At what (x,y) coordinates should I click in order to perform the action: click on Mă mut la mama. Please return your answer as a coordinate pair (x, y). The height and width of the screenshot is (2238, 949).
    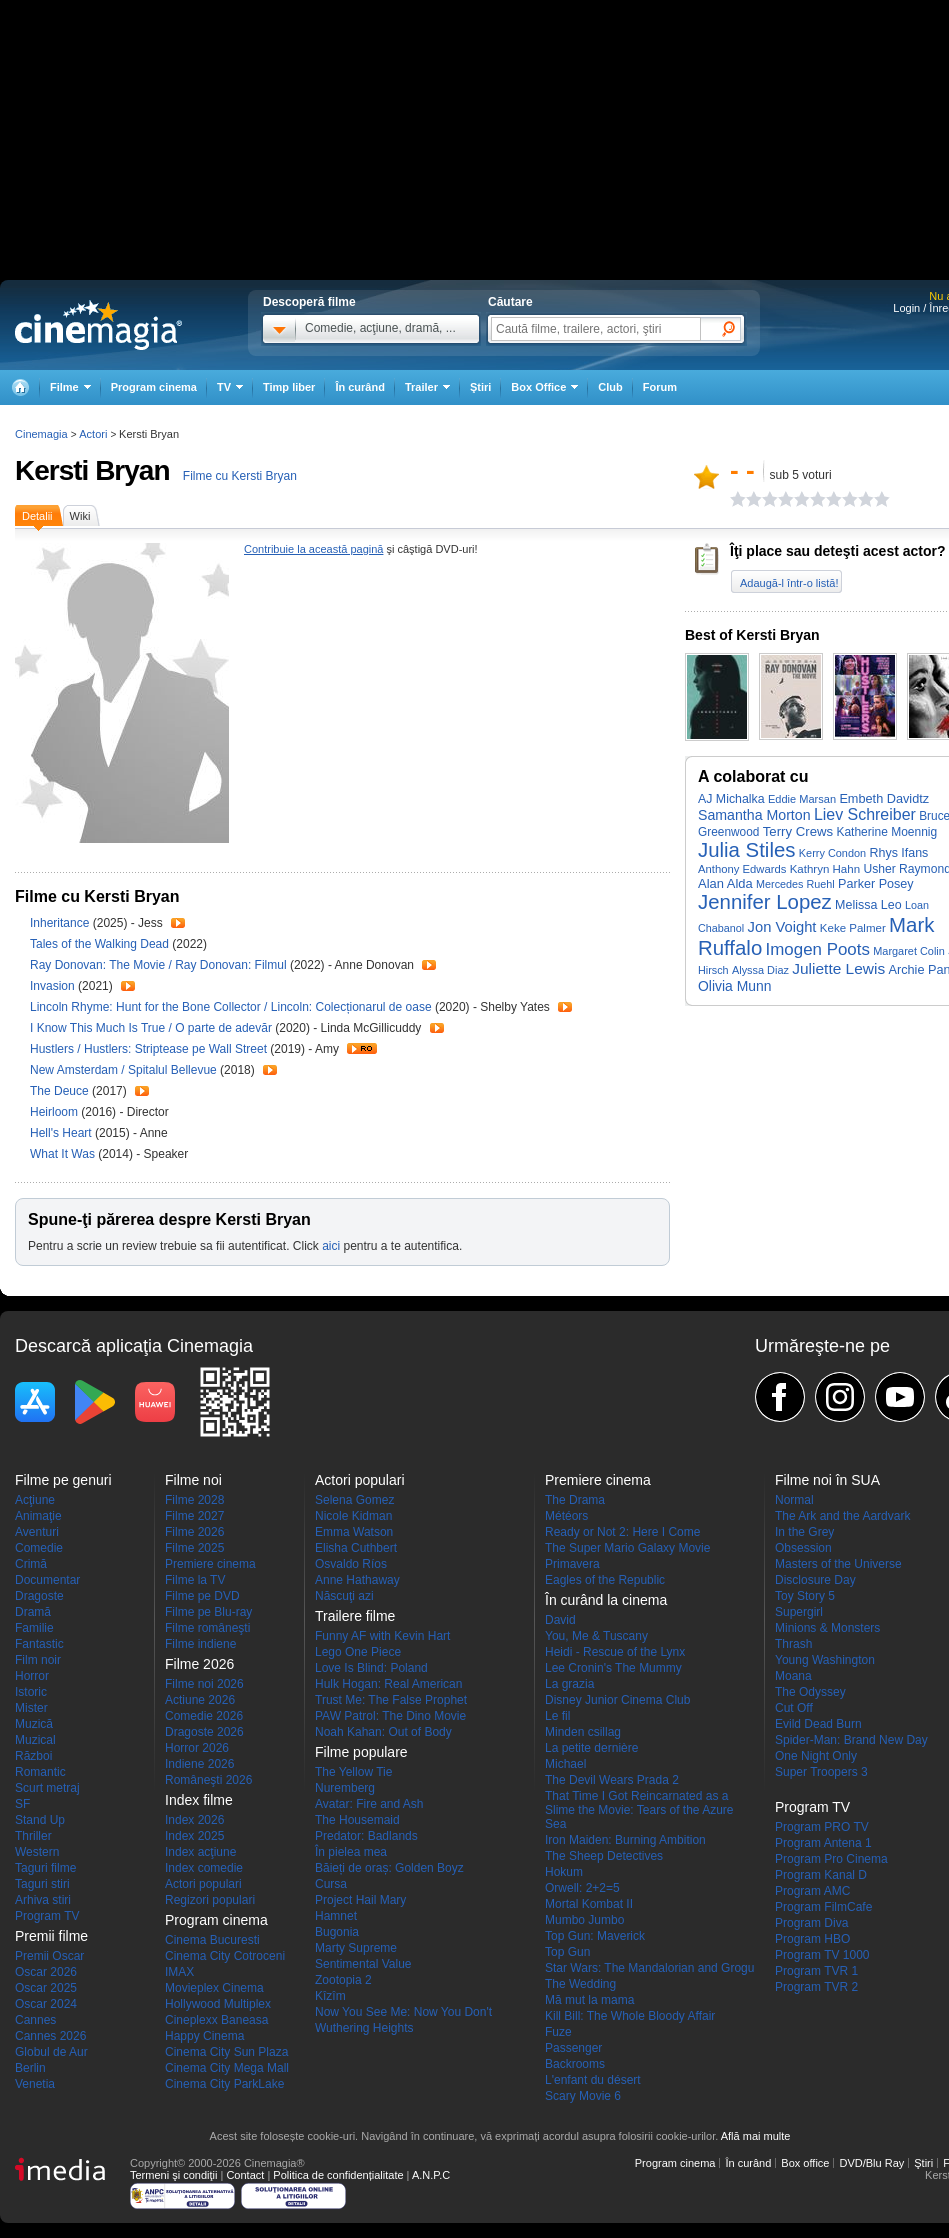
    Looking at the image, I should click on (589, 2000).